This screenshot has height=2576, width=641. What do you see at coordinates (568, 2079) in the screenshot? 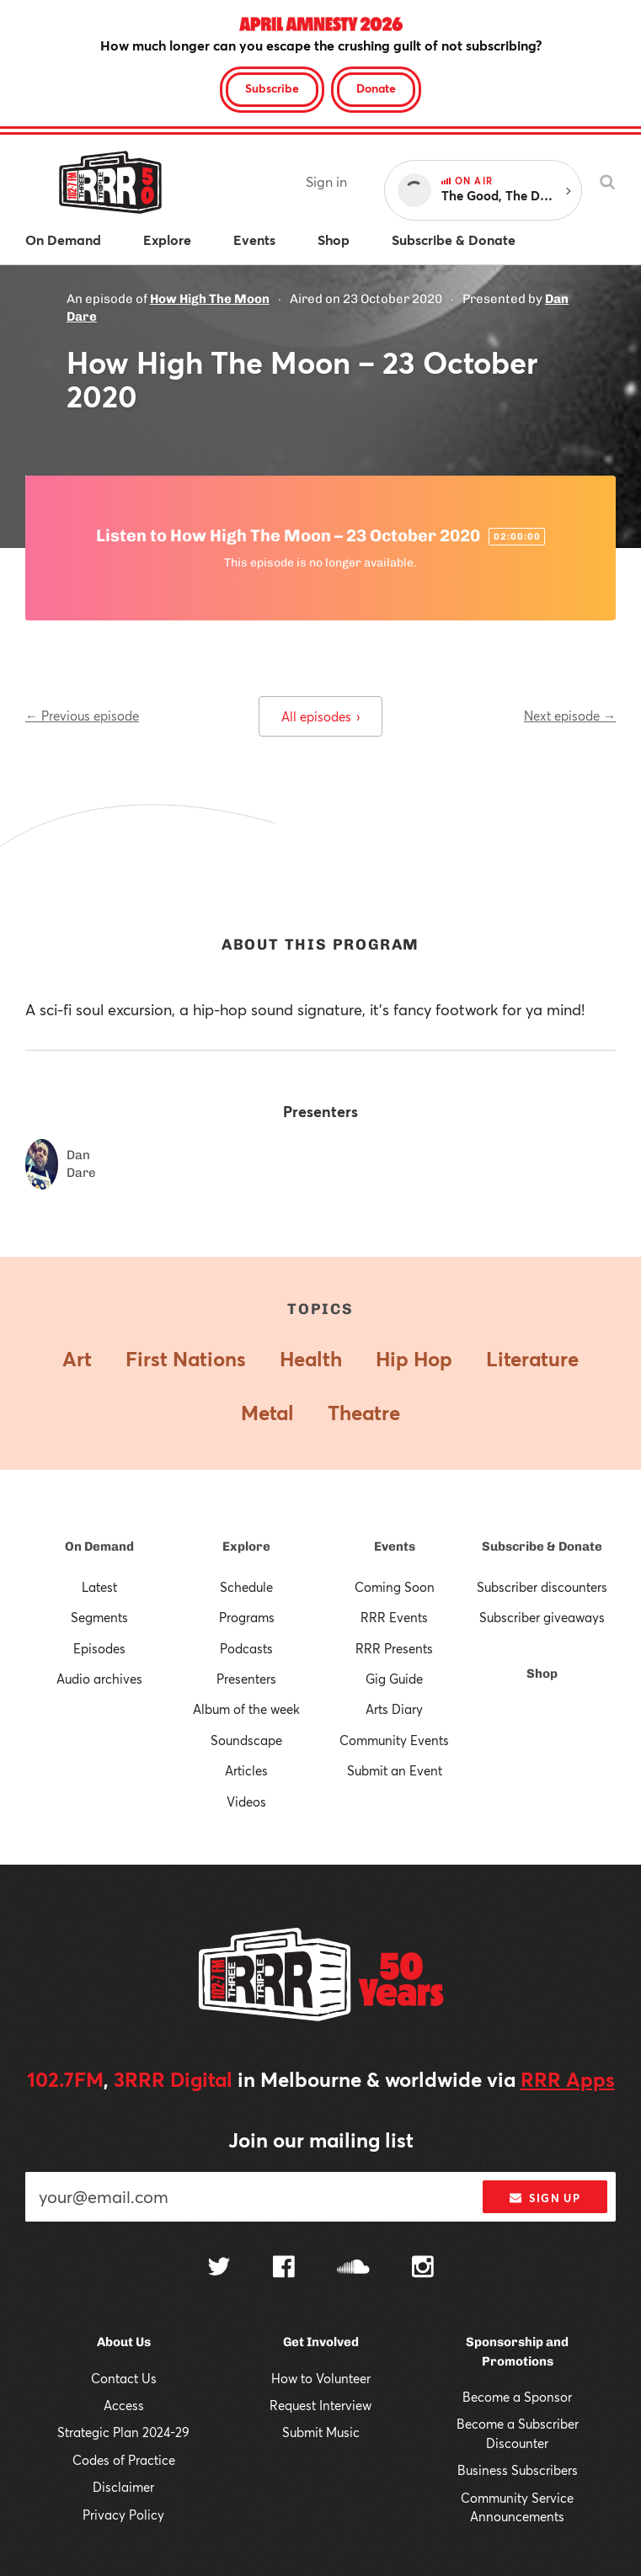
I see `RRR Apps` at bounding box center [568, 2079].